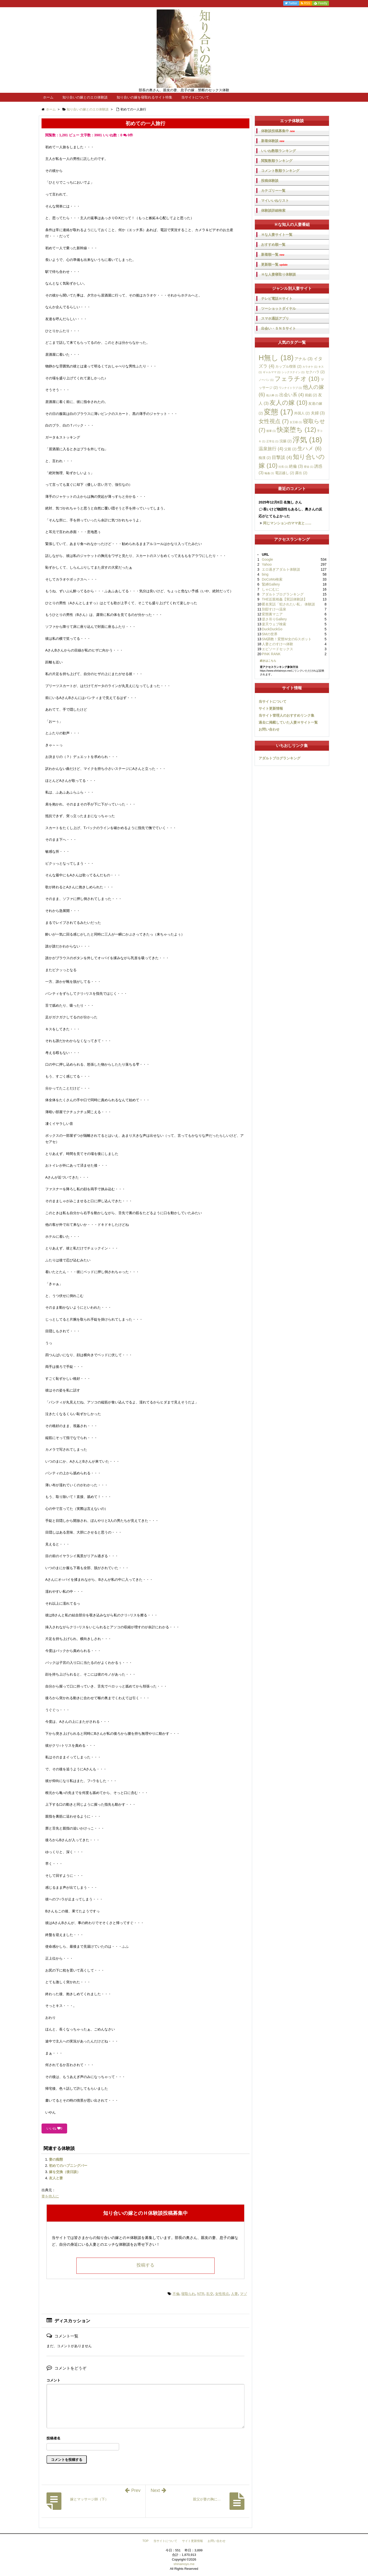  What do you see at coordinates (275, 318) in the screenshot?
I see `スマホ通話アプリ` at bounding box center [275, 318].